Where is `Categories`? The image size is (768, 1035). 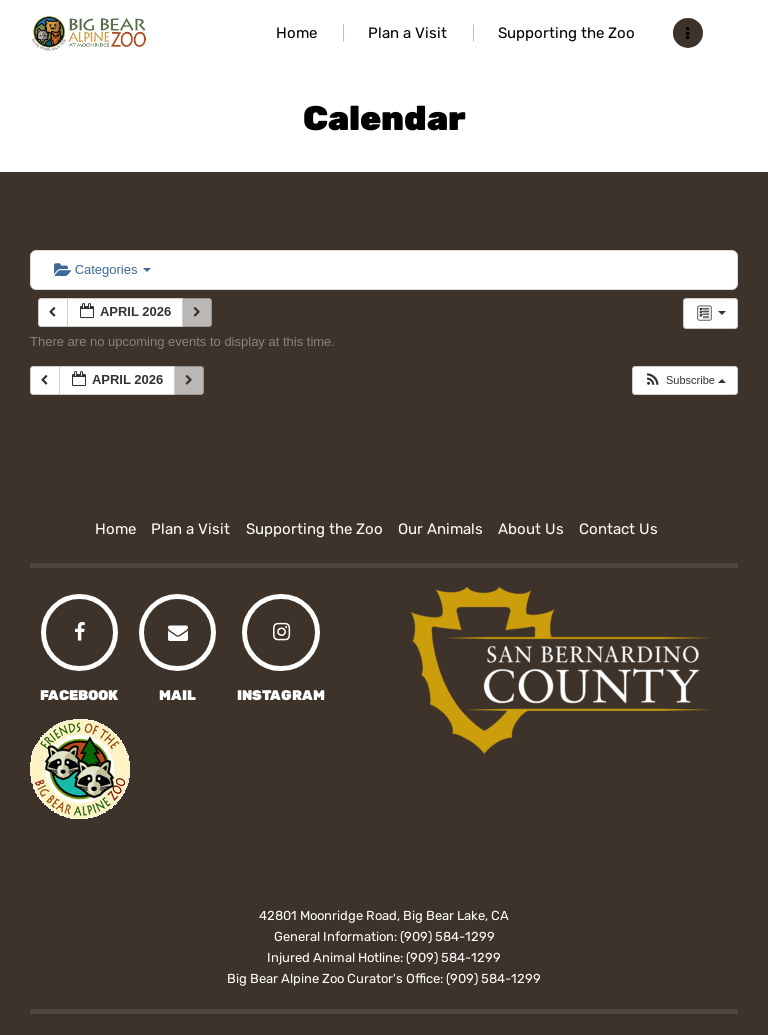 Categories is located at coordinates (102, 269).